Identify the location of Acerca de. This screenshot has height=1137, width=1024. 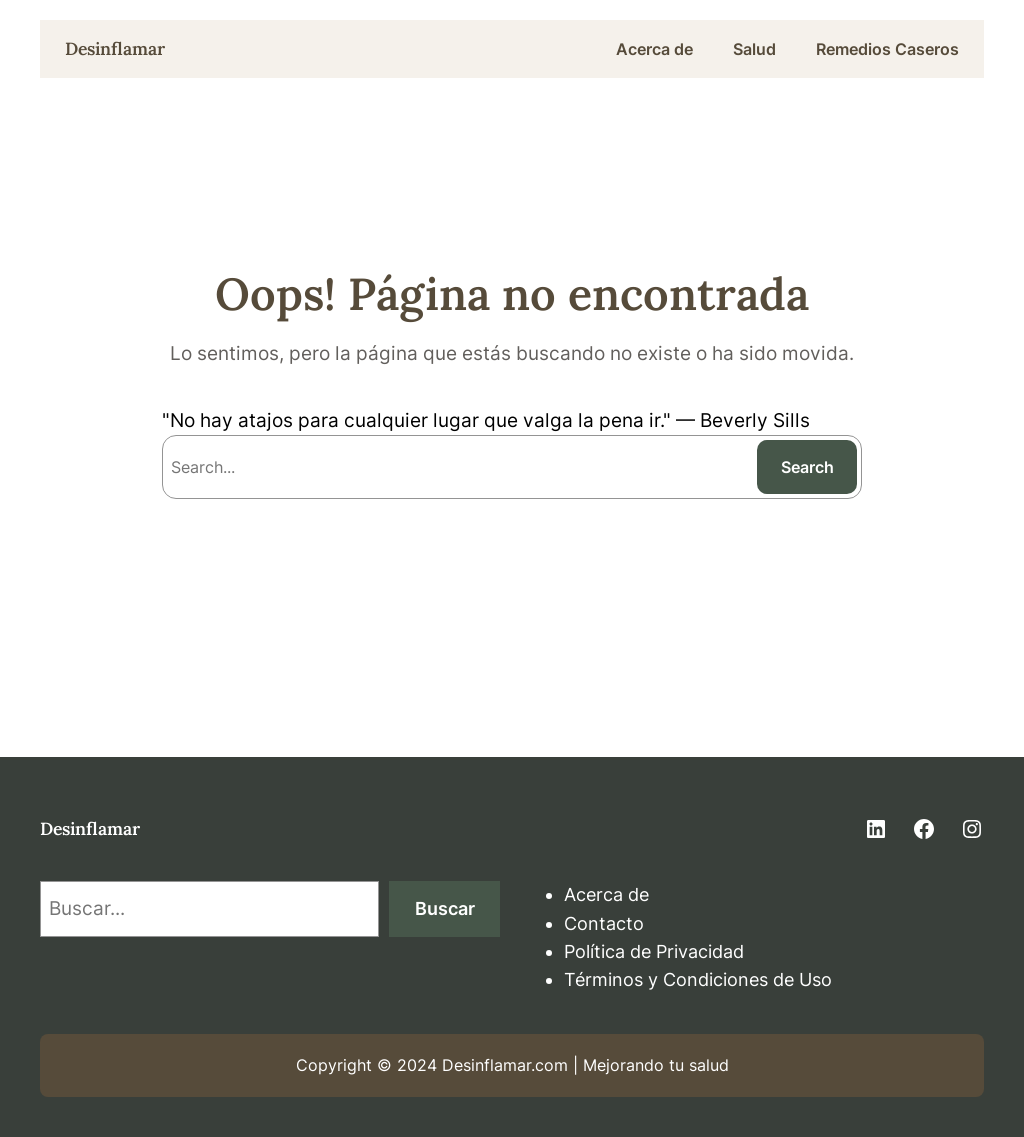
(606, 894).